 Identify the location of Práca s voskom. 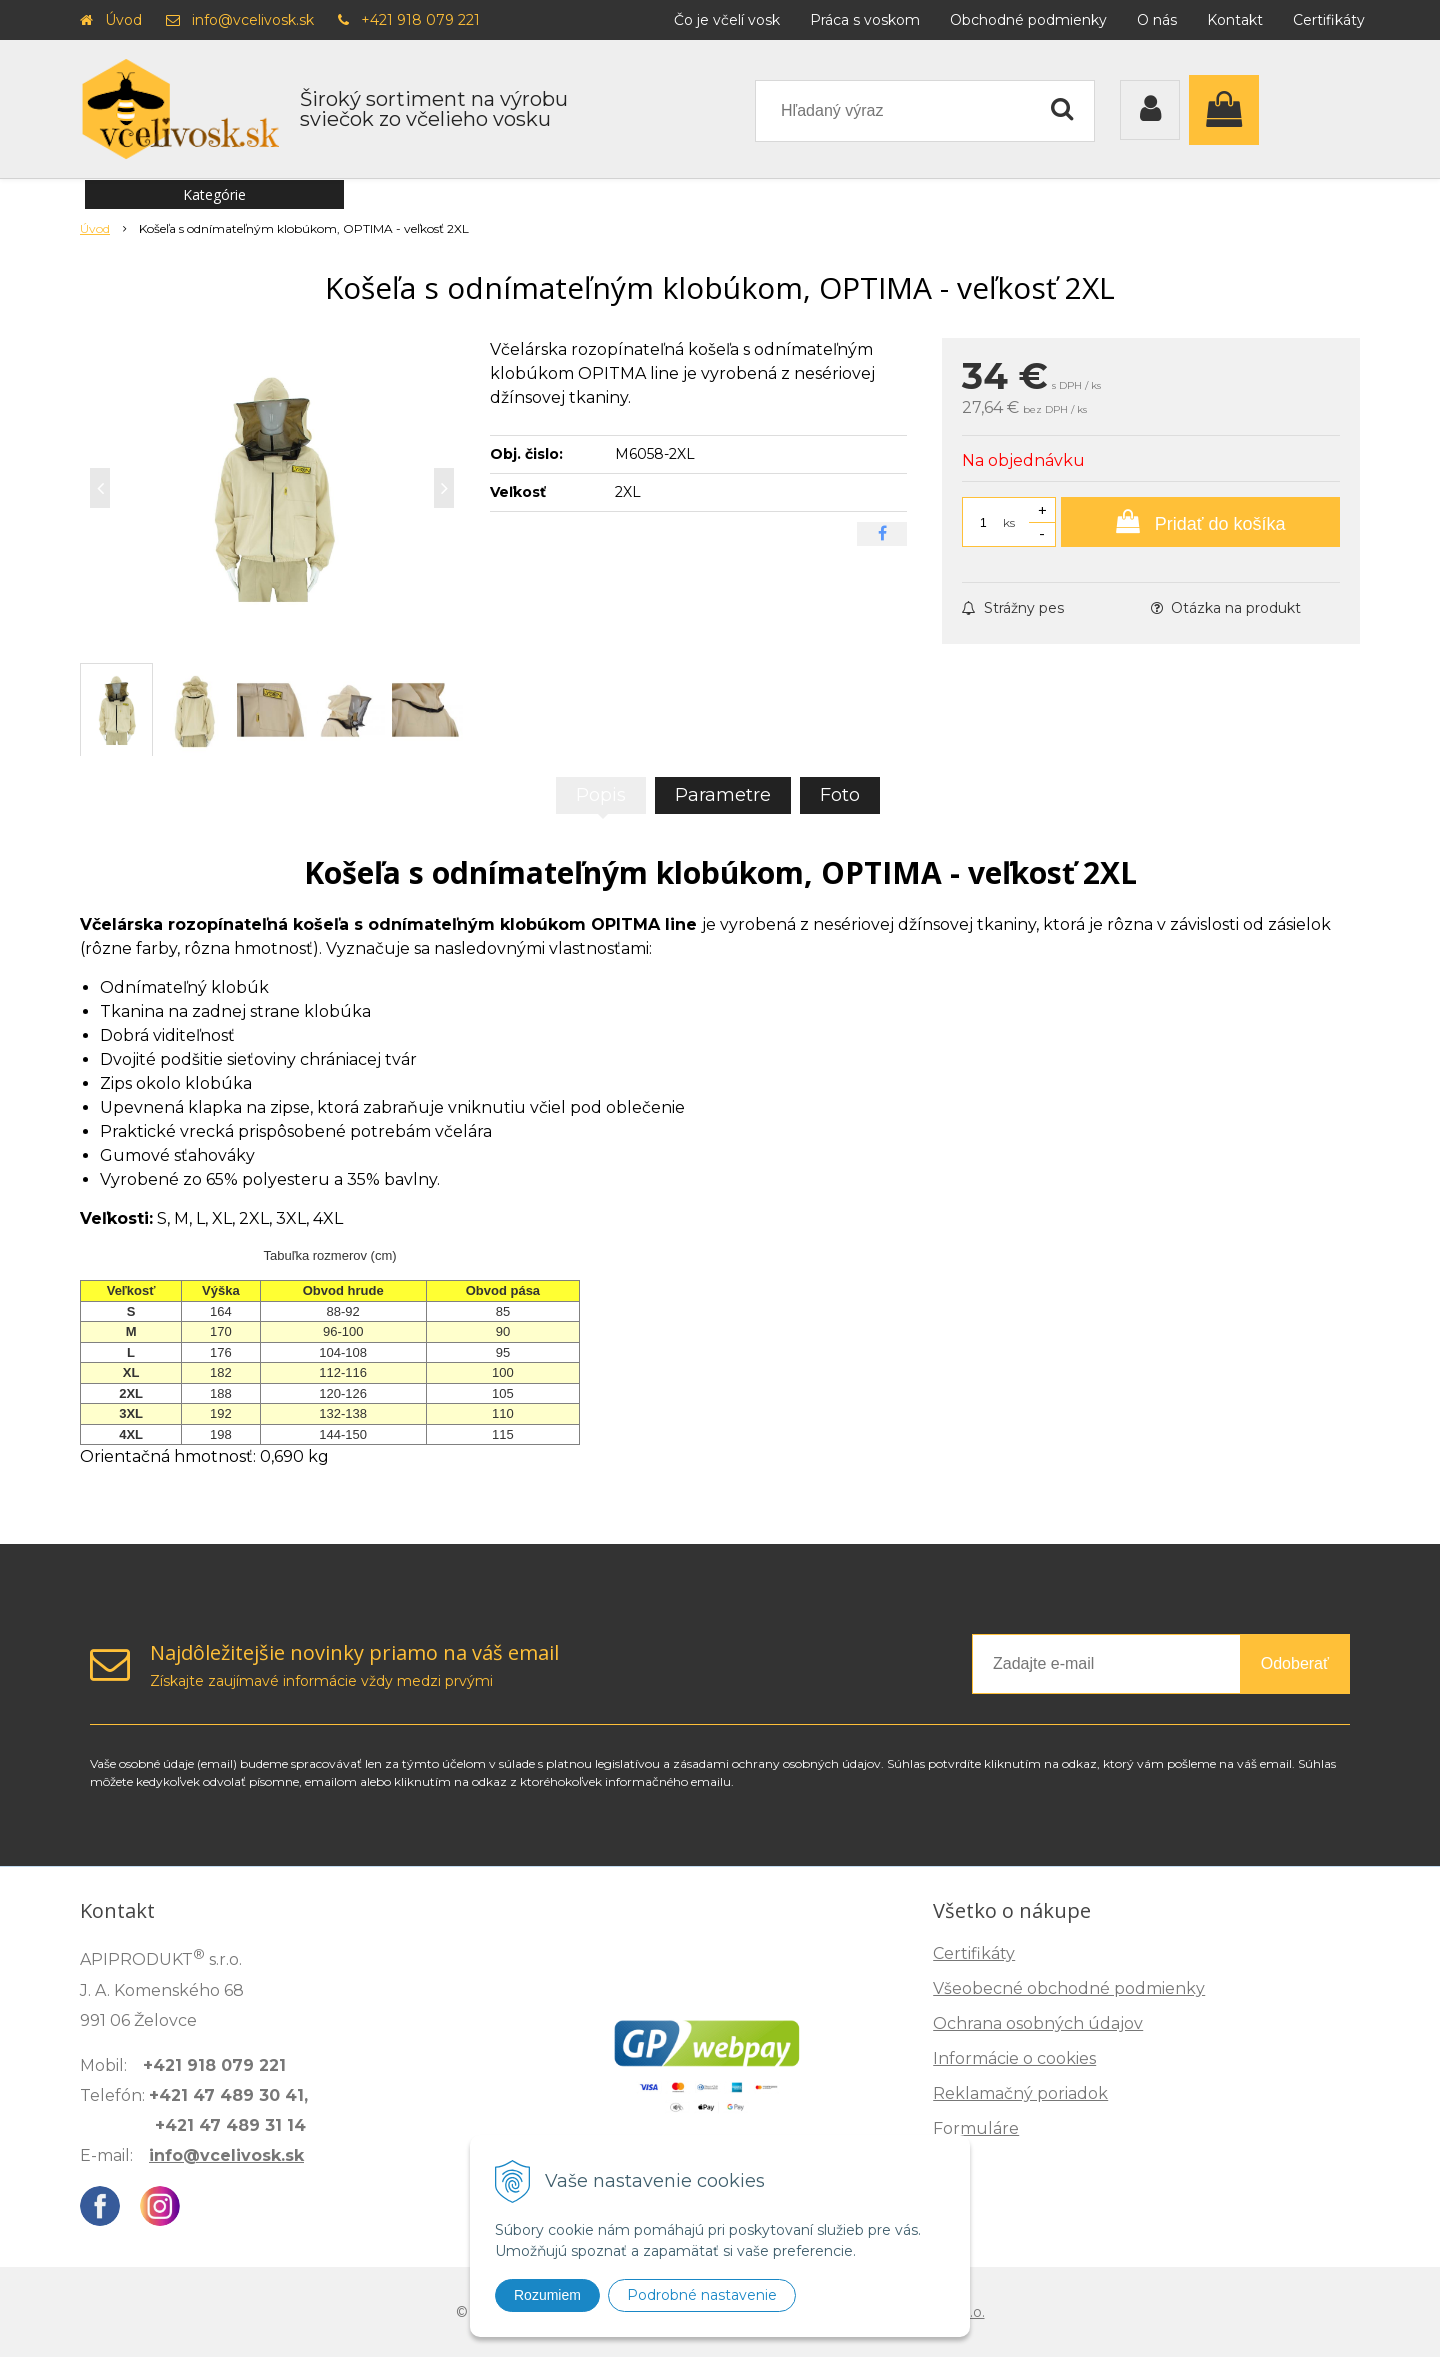
(865, 20).